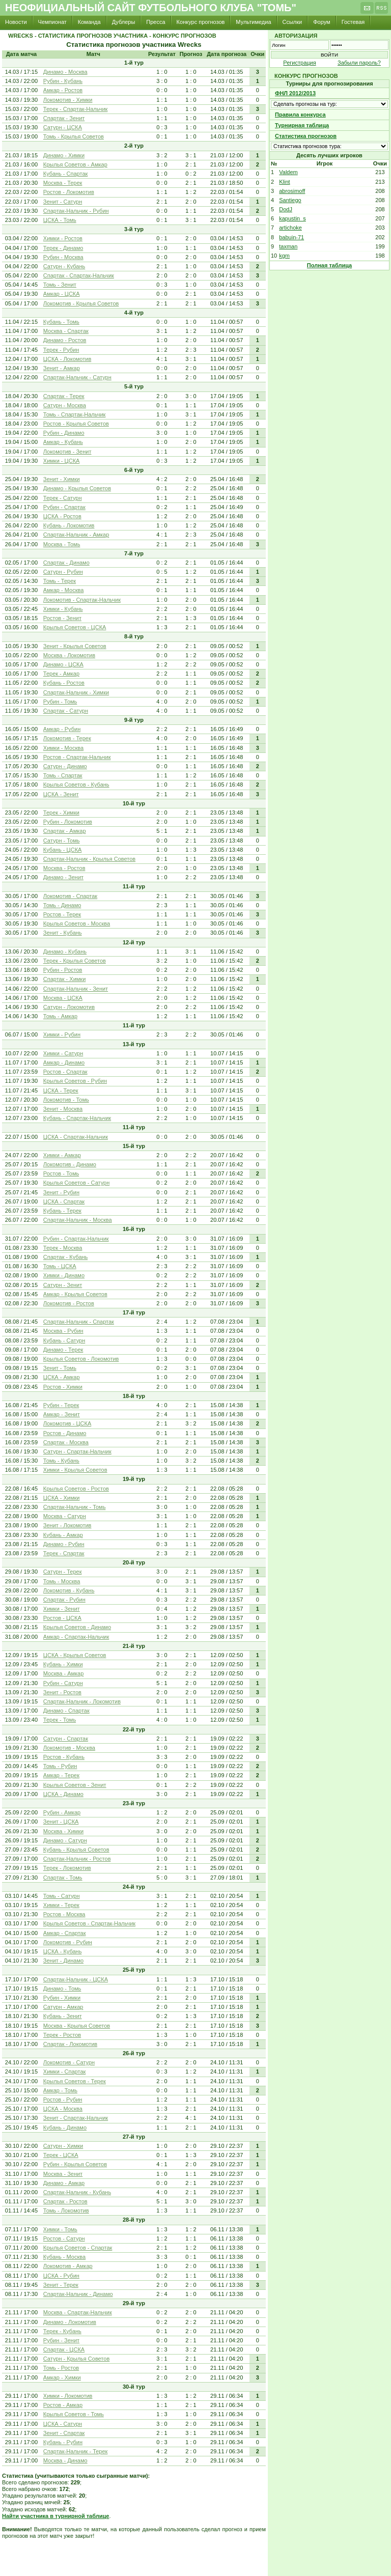  I want to click on Зенит - Терек, so click(60, 2285).